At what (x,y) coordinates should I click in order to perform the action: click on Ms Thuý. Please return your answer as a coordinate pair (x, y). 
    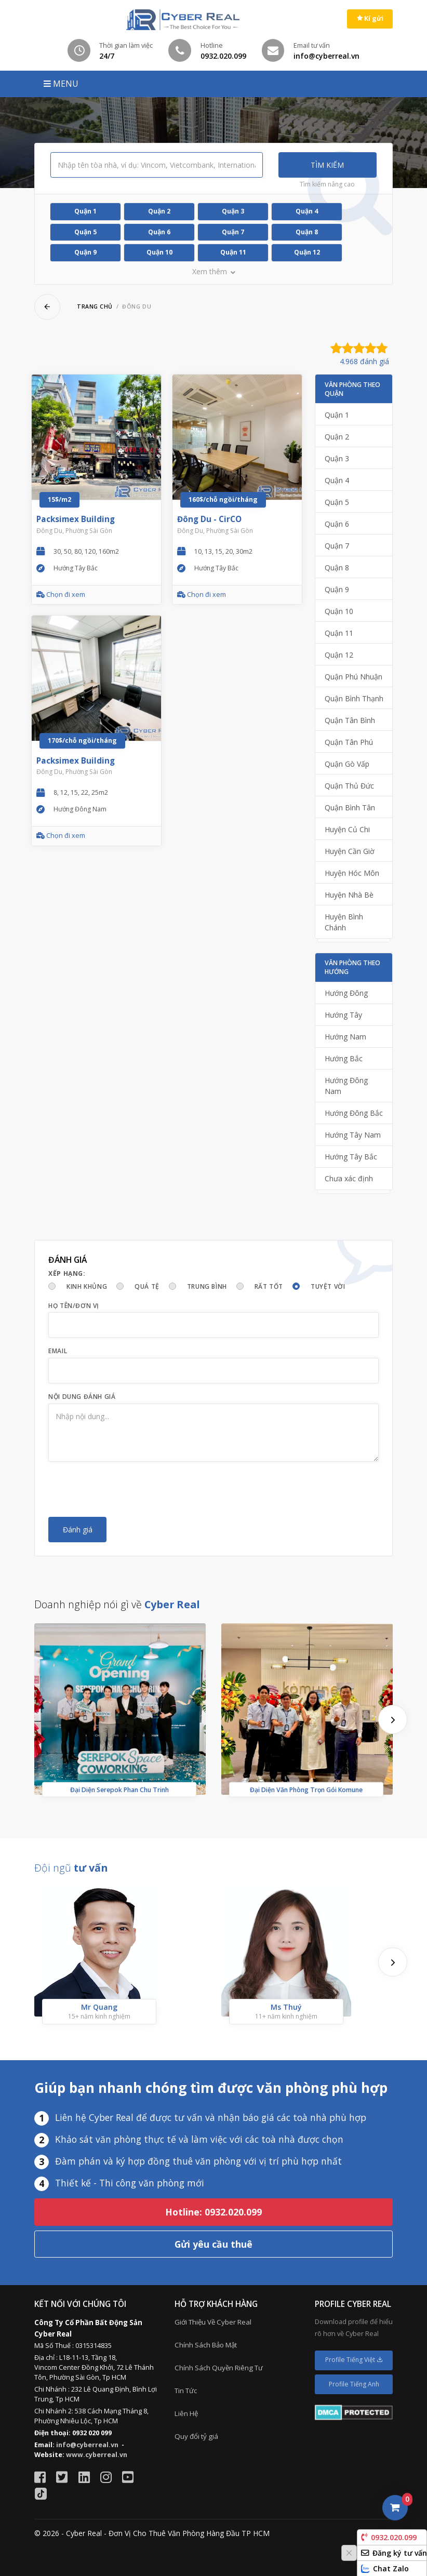
    Looking at the image, I should click on (286, 2006).